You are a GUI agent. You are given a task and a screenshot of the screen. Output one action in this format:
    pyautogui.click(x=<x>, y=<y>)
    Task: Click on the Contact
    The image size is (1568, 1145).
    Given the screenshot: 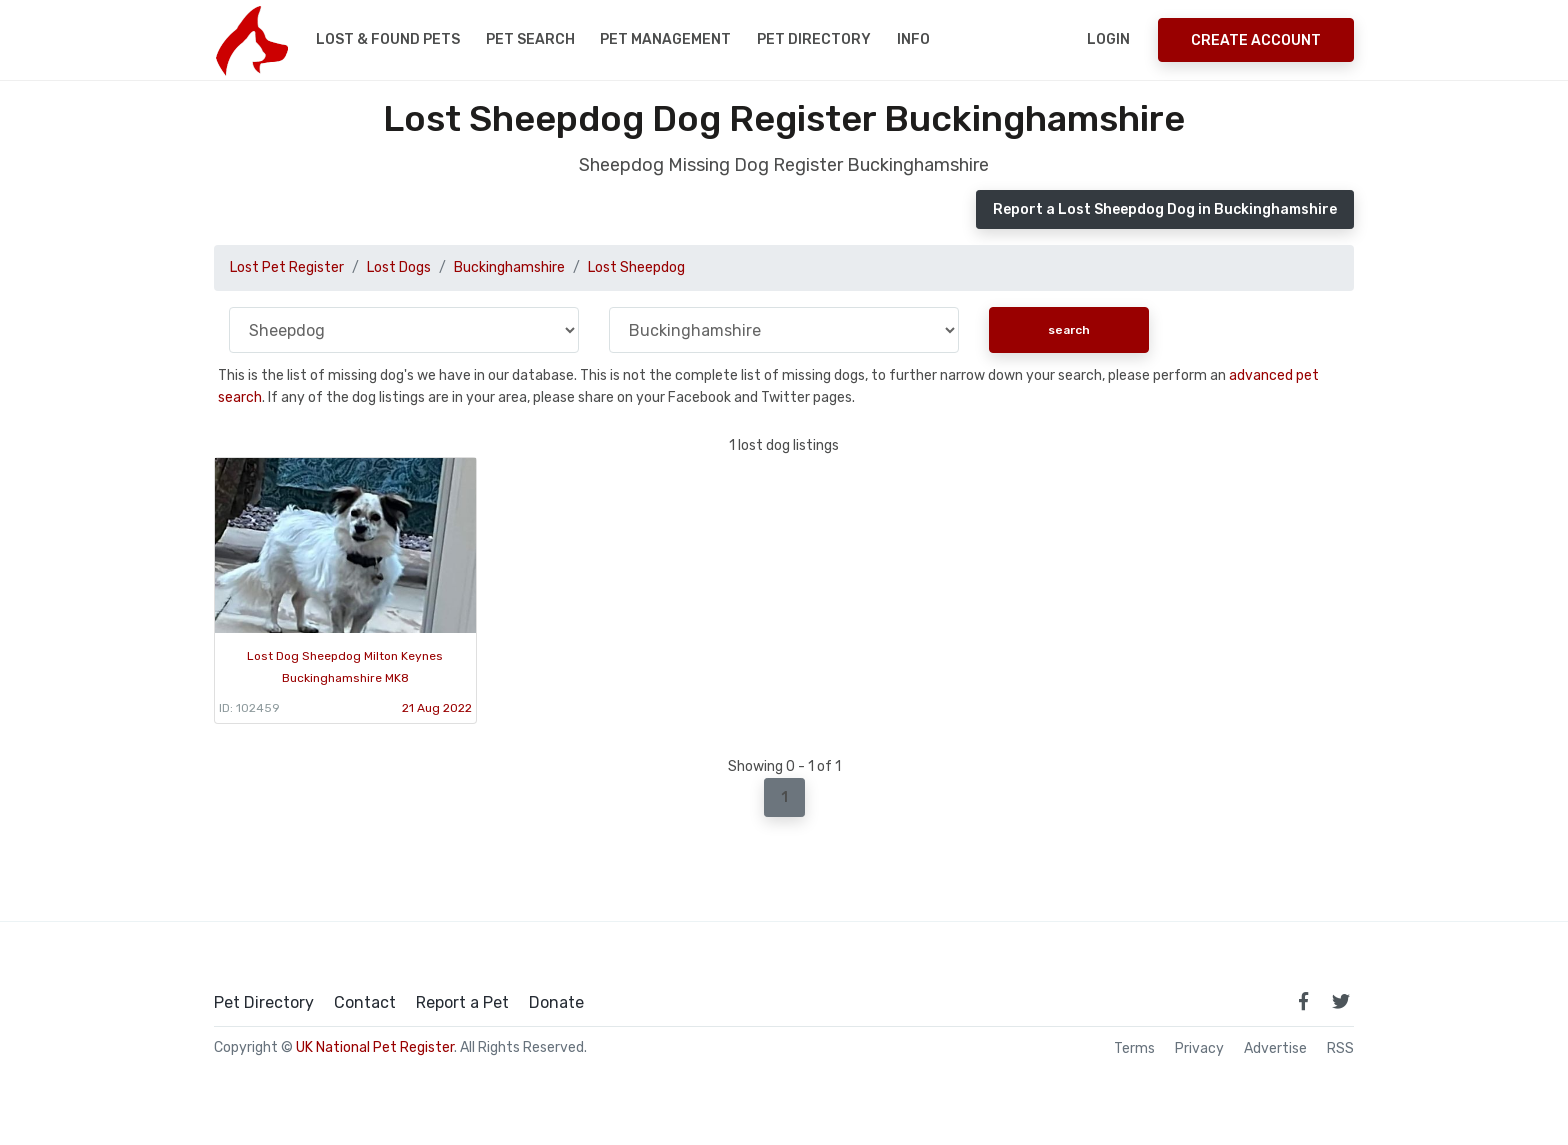 What is the action you would take?
    pyautogui.click(x=365, y=1003)
    